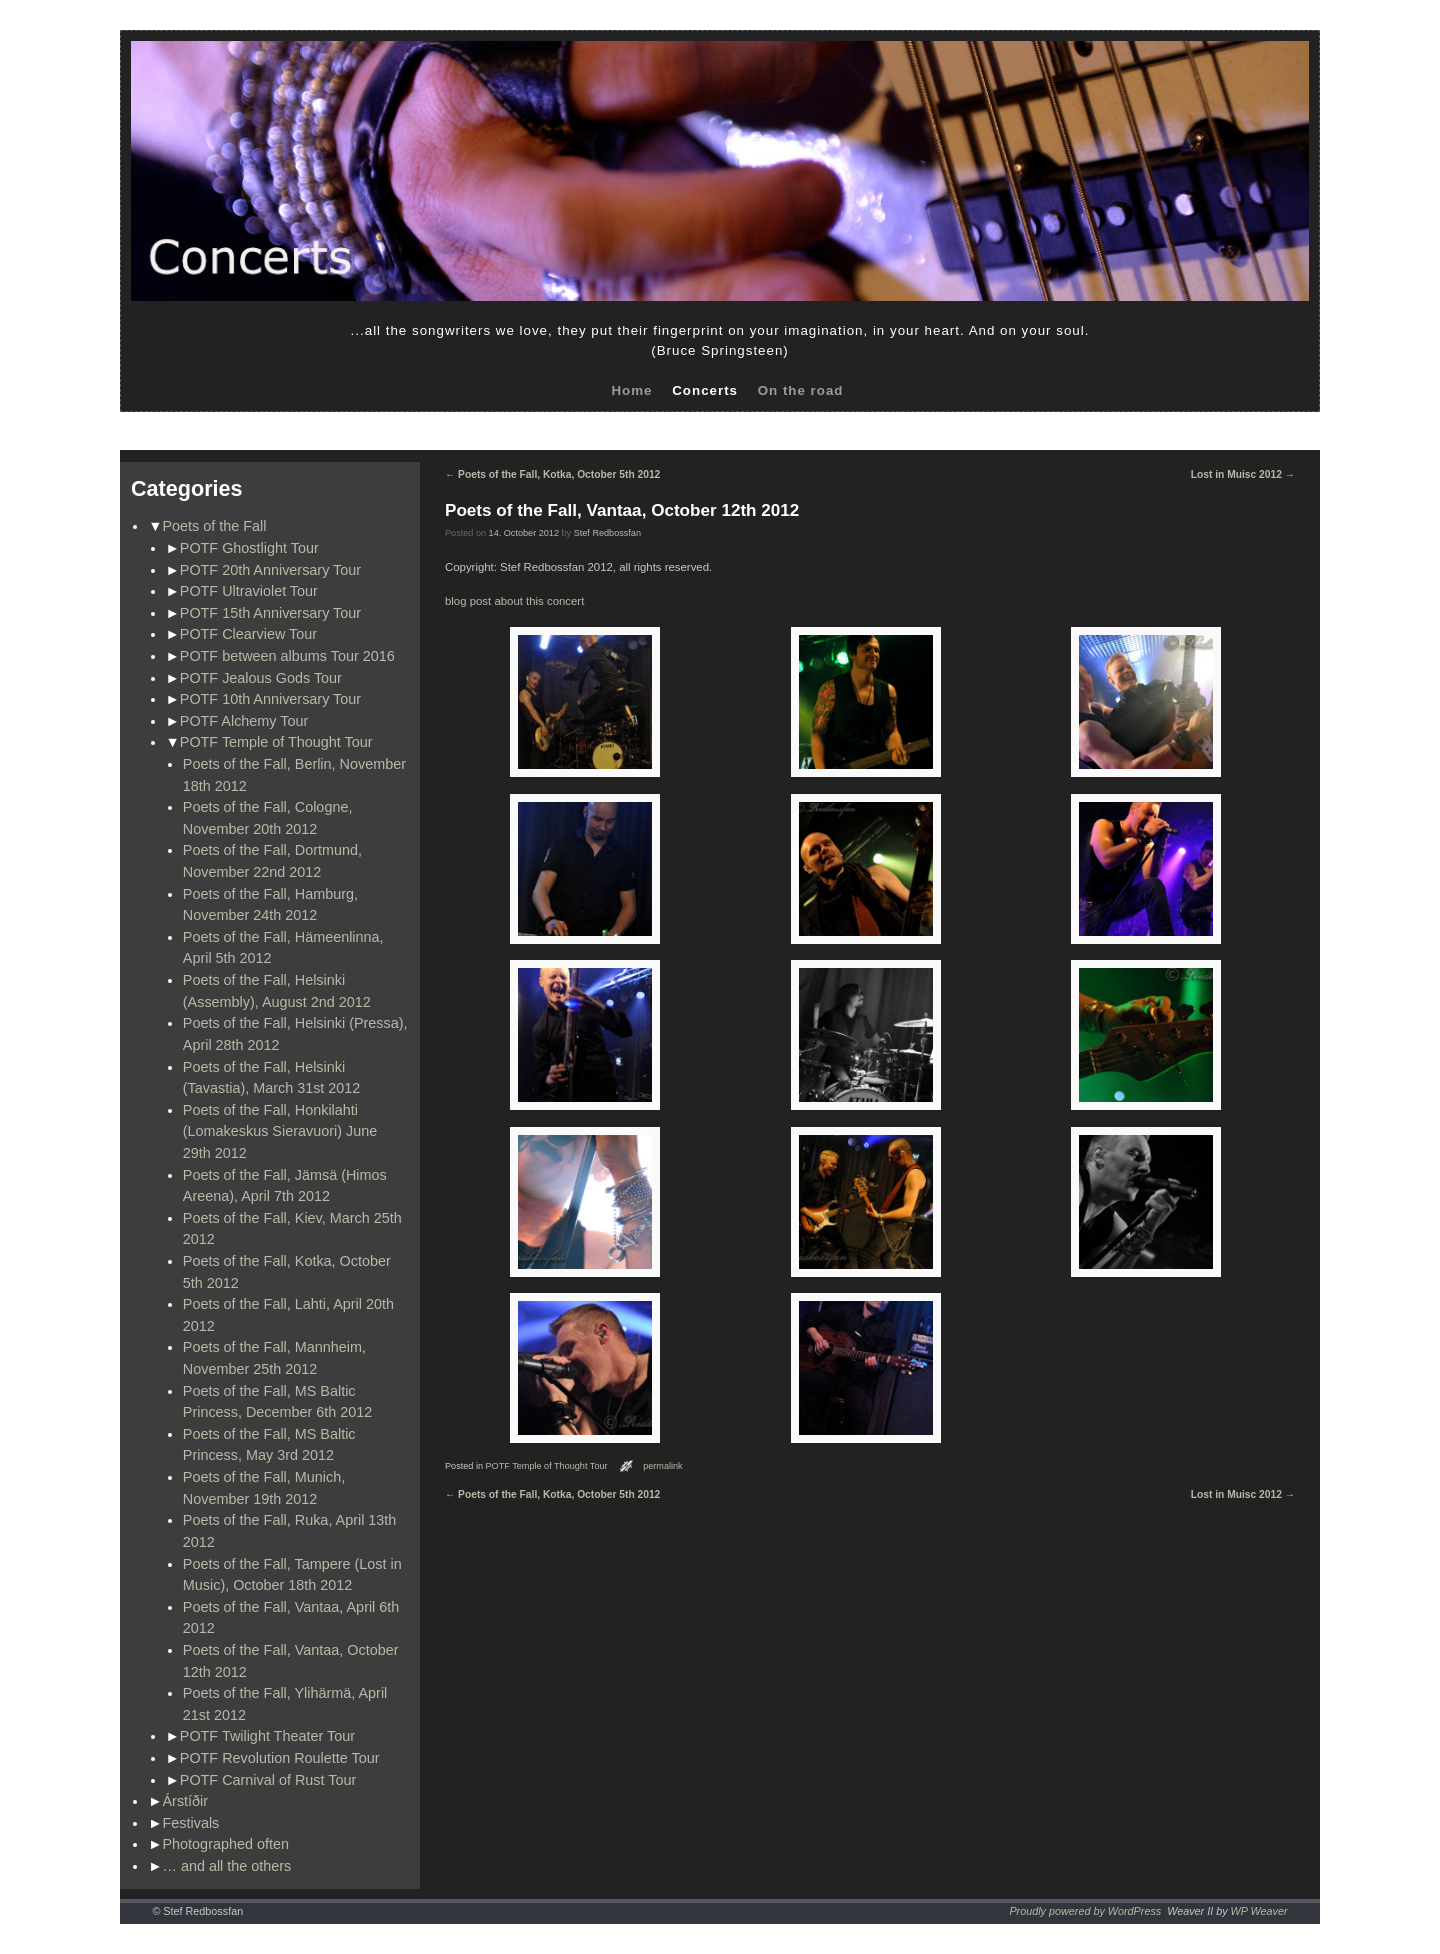 The width and height of the screenshot is (1440, 1954). Describe the element at coordinates (280, 1131) in the screenshot. I see `Poets of the Fall, Honkilahti (Lomakeskus Sieravuori) June 29th 2012` at that location.